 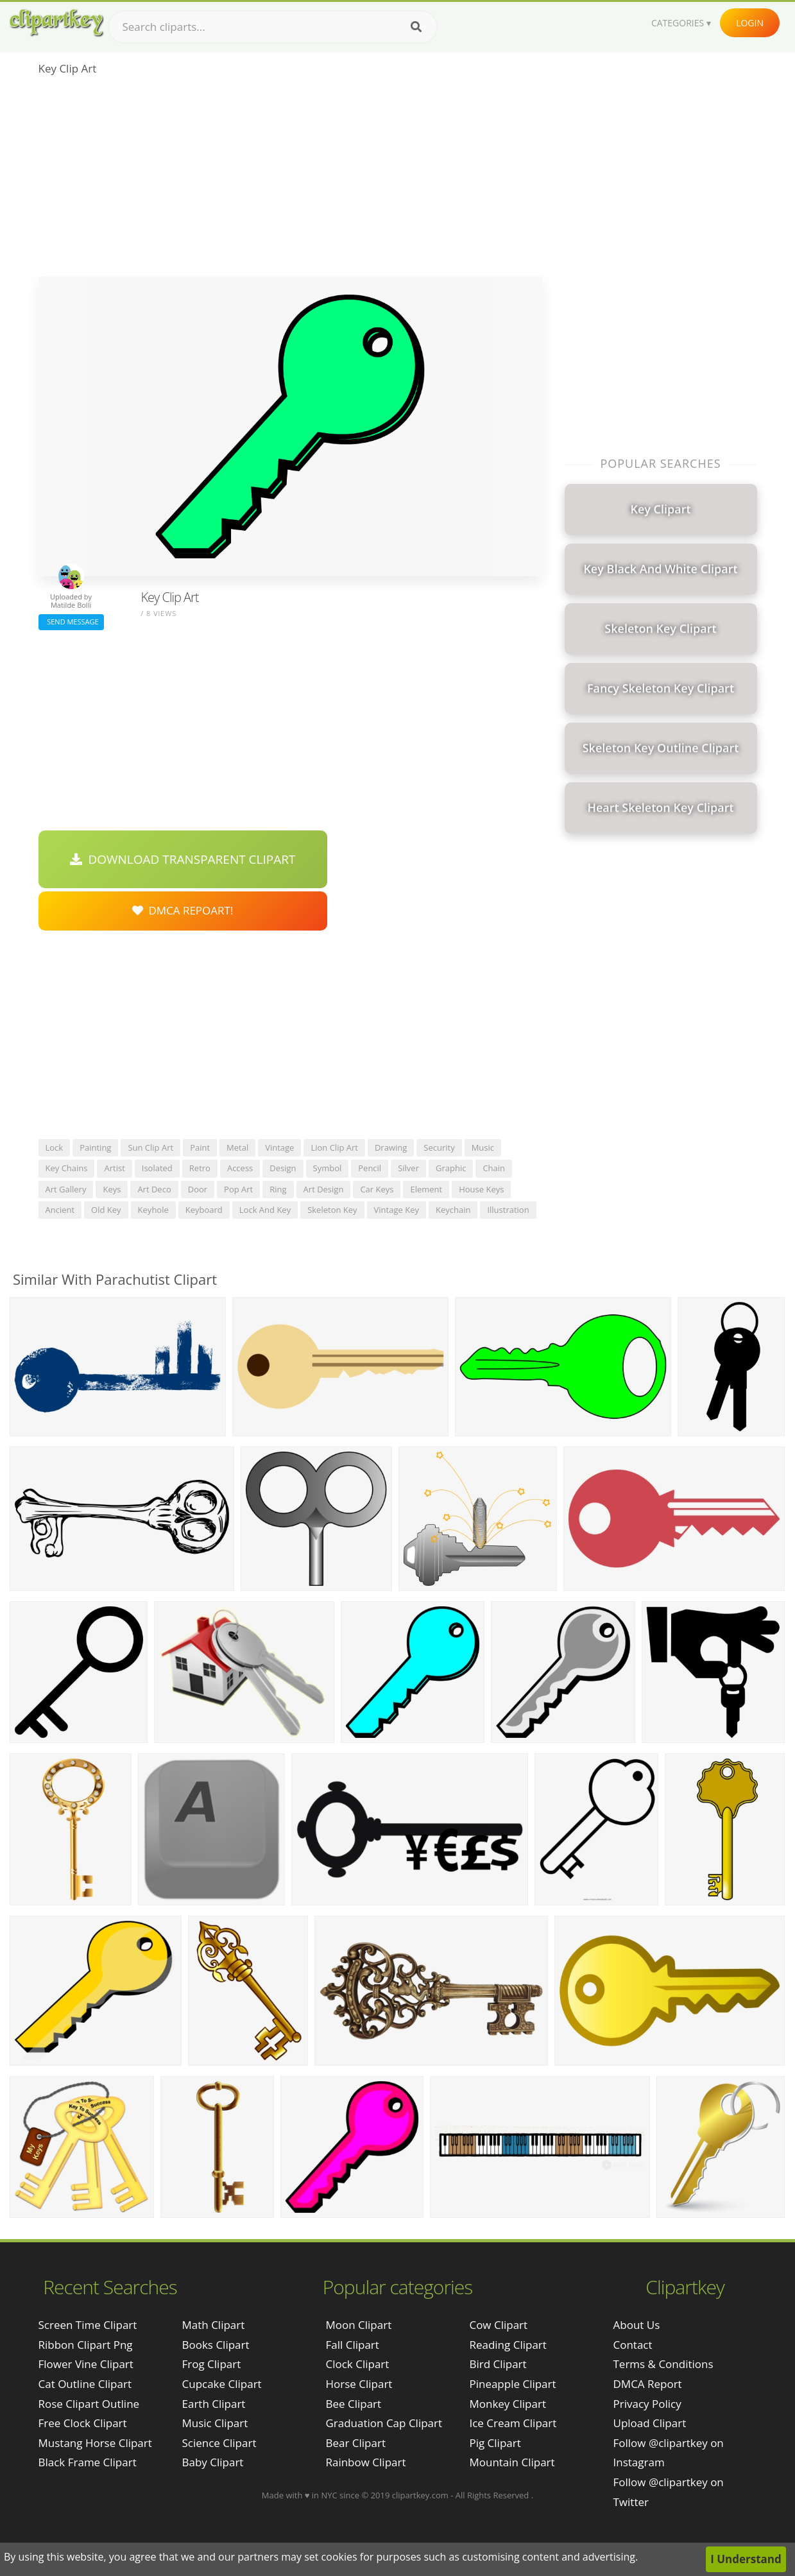 I want to click on Cow Clipart, so click(x=498, y=2324).